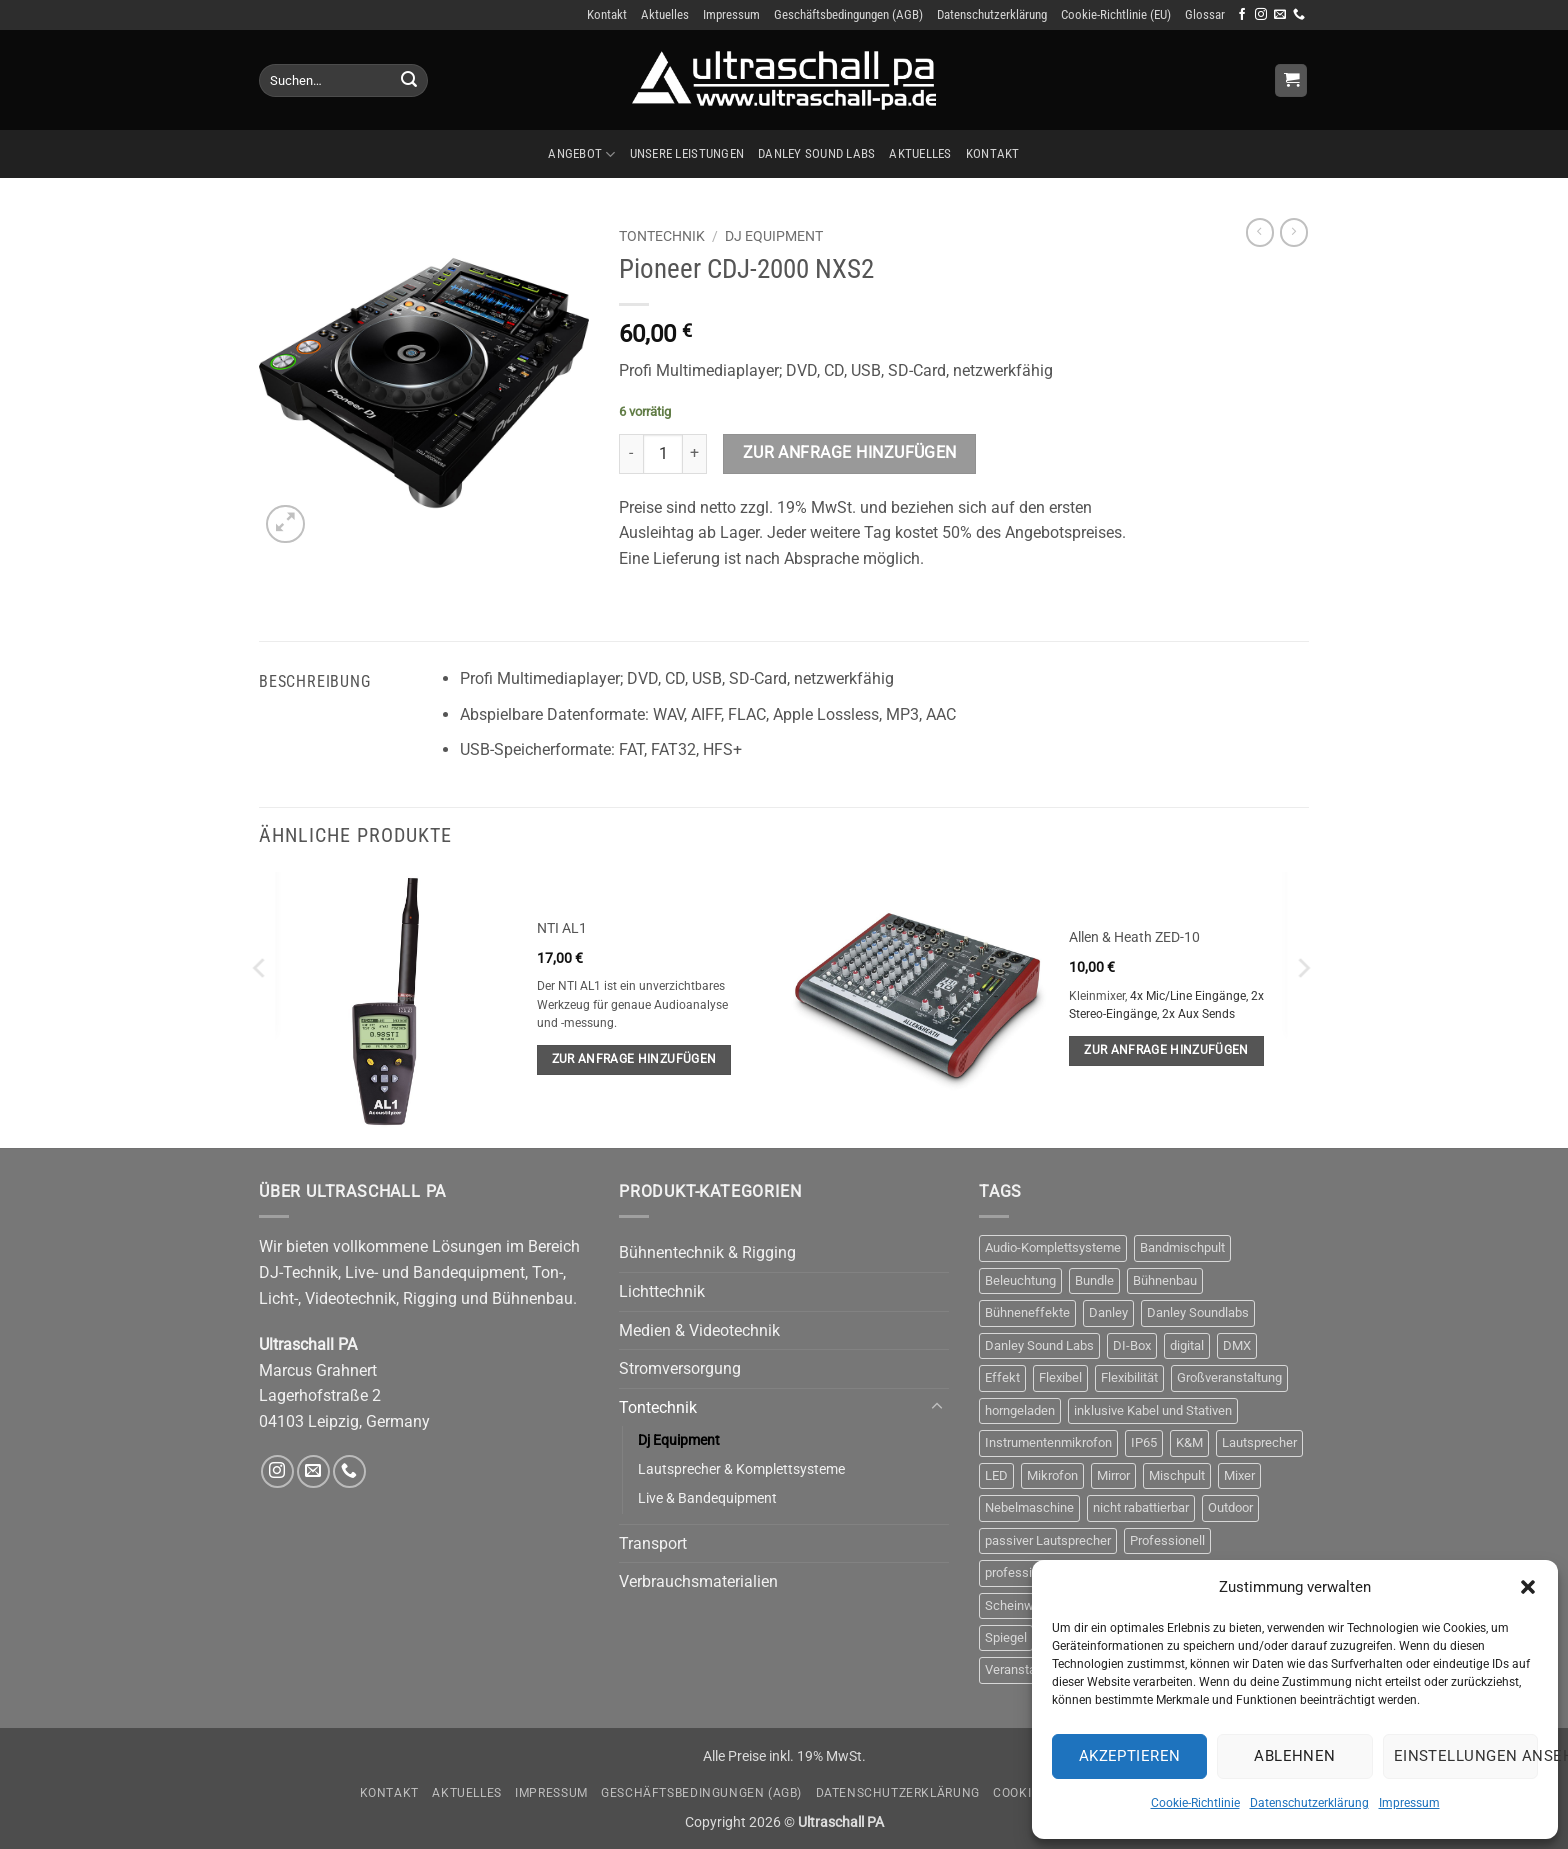 The height and width of the screenshot is (1849, 1568). I want to click on [Produktmenge], so click(663, 454).